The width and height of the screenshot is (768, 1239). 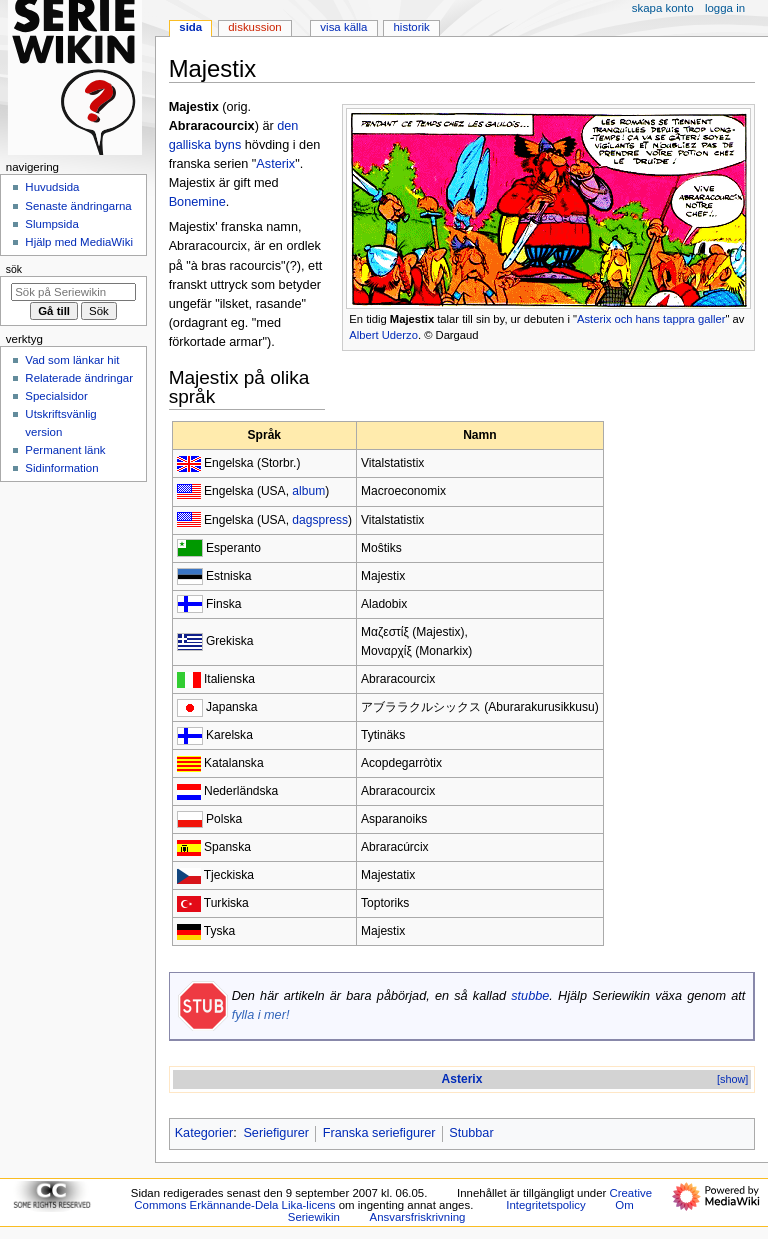 What do you see at coordinates (52, 187) in the screenshot?
I see `Huvudsida` at bounding box center [52, 187].